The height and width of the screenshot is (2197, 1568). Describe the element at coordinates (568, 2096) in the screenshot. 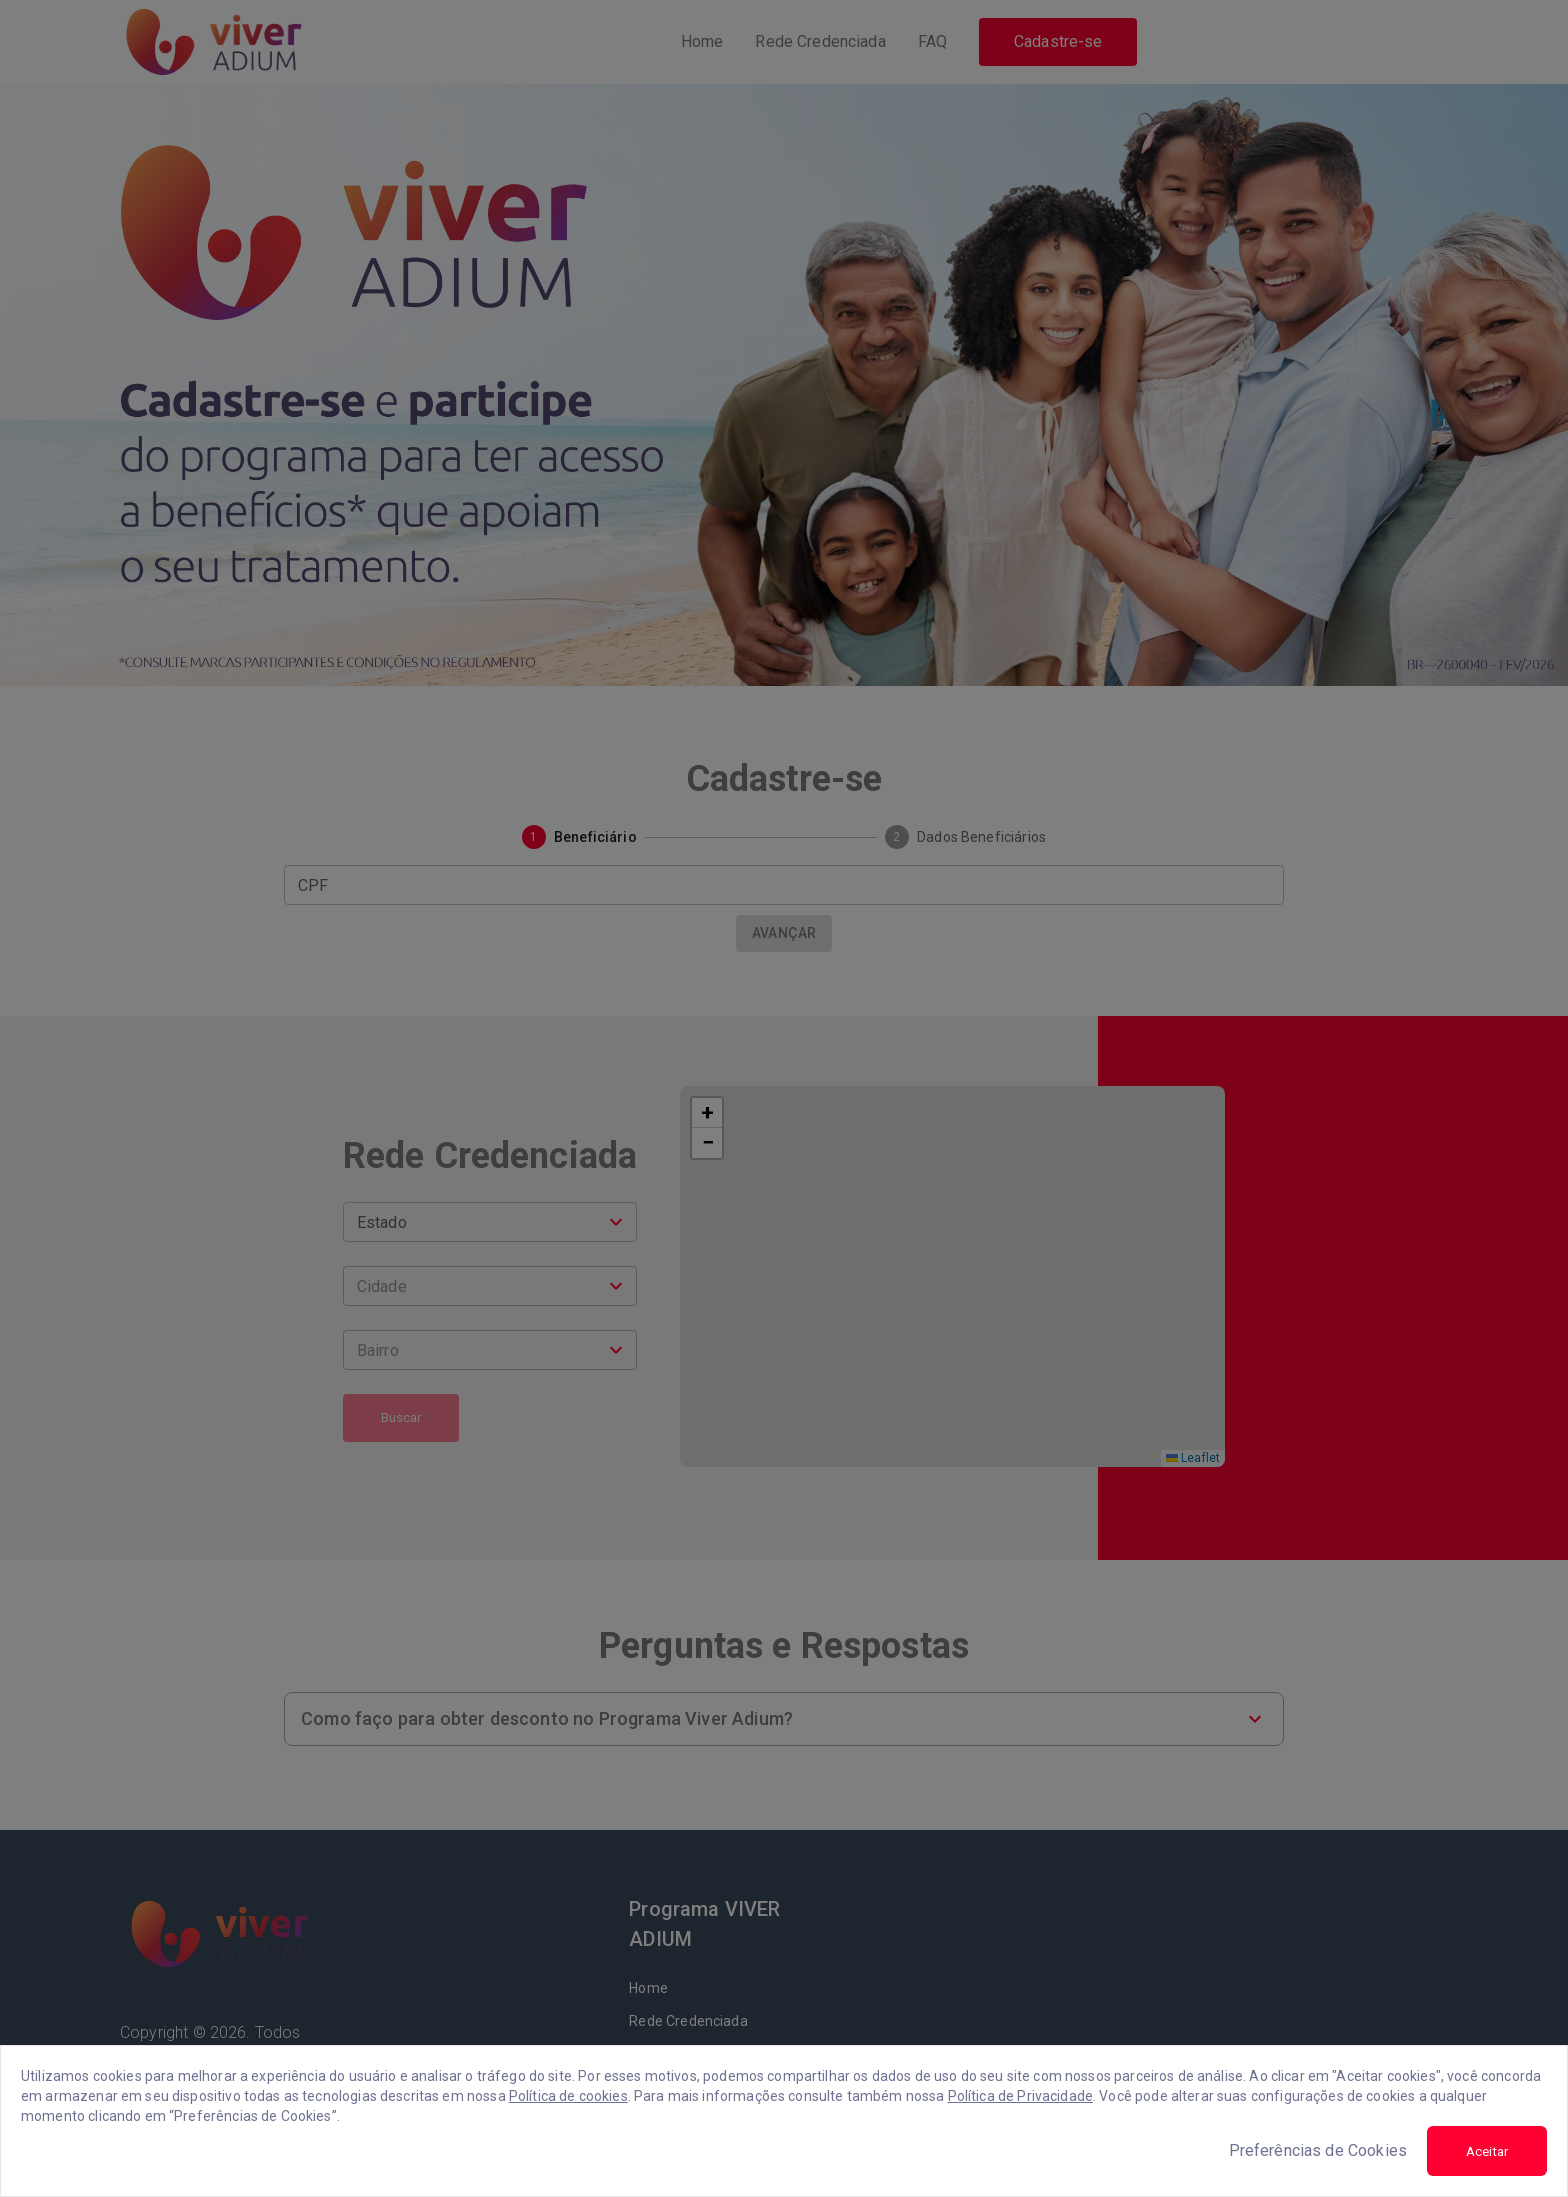

I see `Política de cookies` at that location.